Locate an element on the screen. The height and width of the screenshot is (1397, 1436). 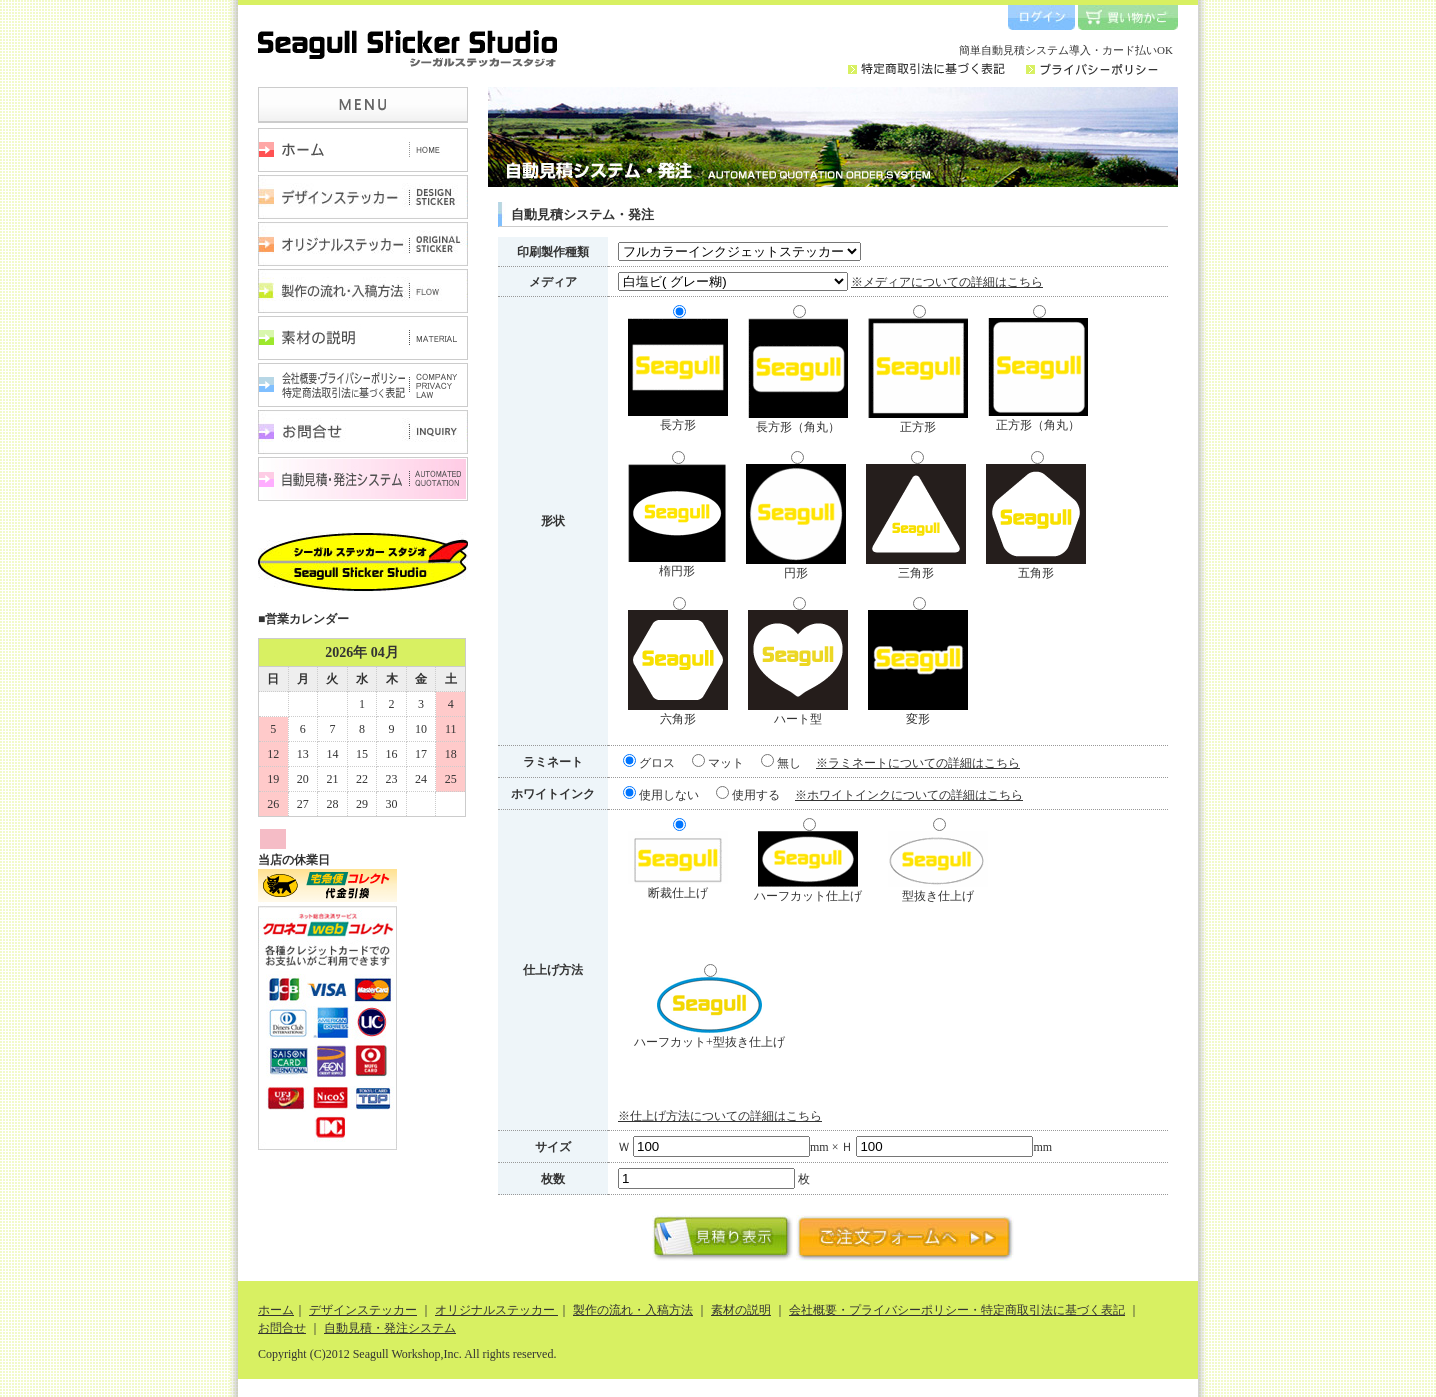
製作の流れ・入稿方法 is located at coordinates (363, 291).